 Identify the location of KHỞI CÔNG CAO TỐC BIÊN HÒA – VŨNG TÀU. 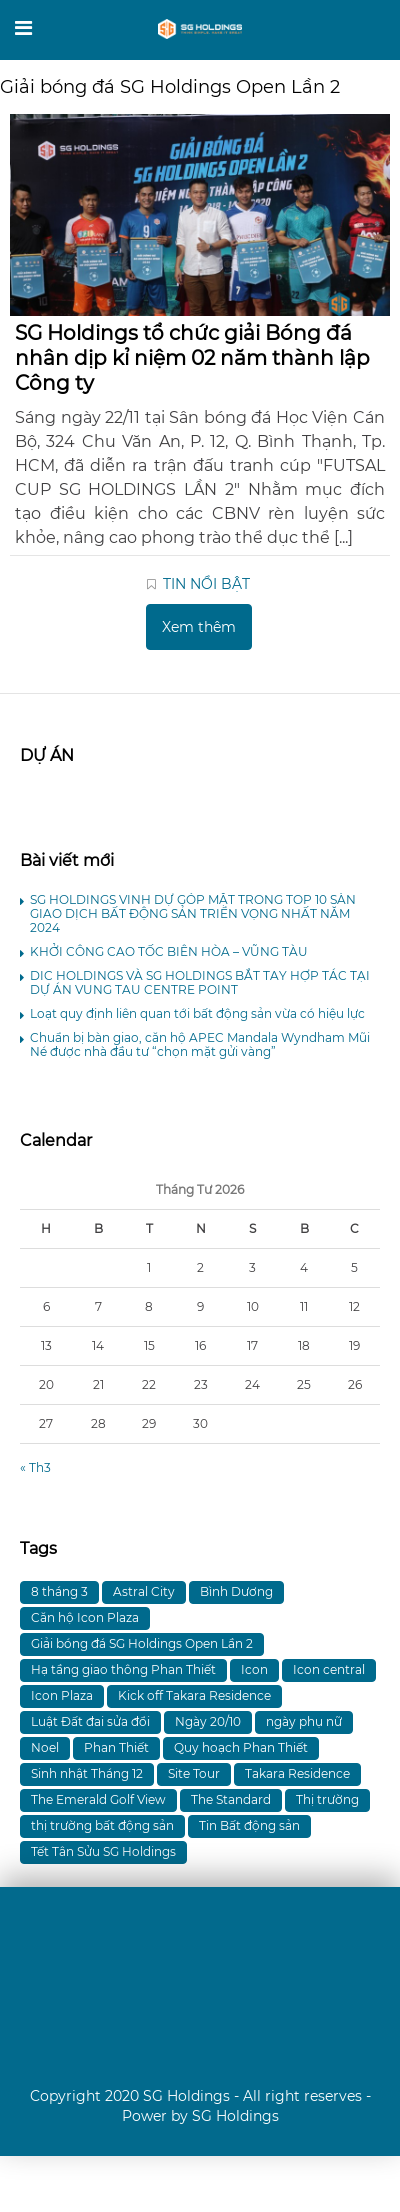
(169, 951).